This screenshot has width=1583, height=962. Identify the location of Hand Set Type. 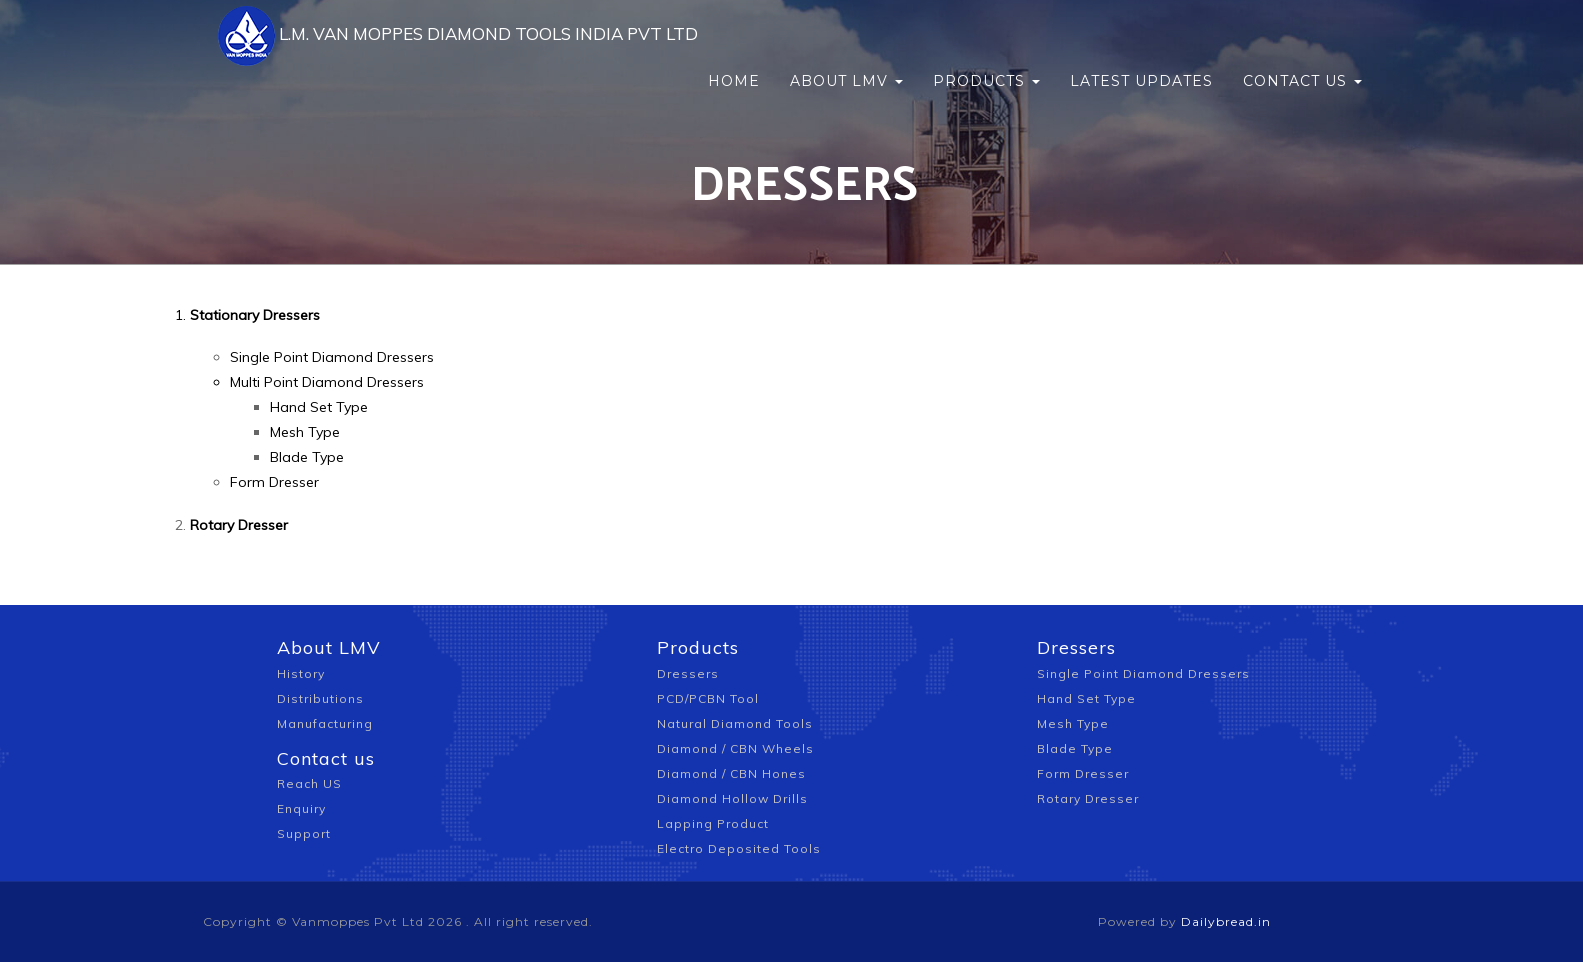
(319, 407).